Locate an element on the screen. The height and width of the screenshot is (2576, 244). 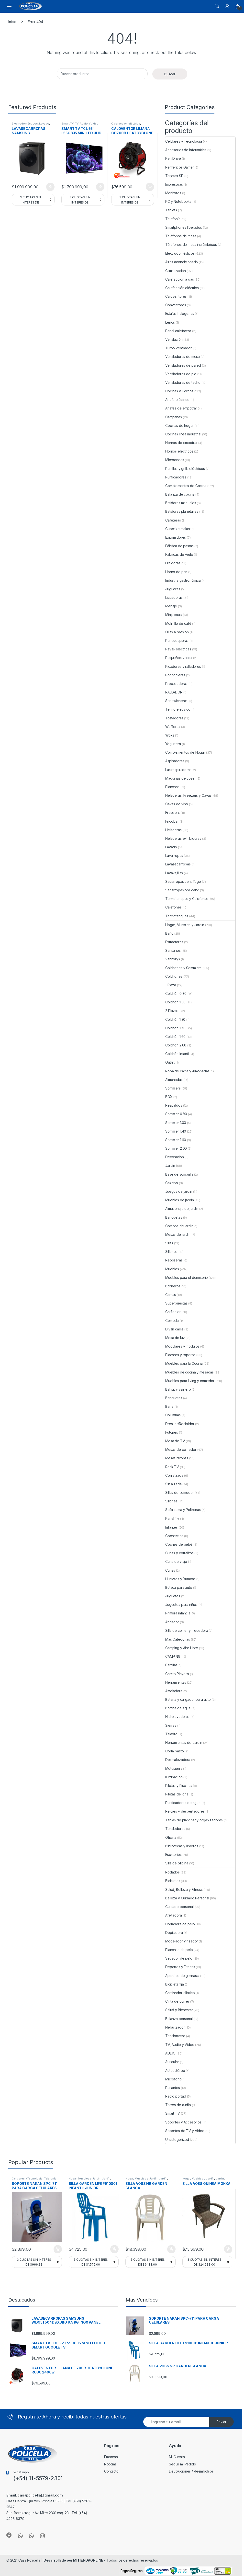
Aparatos de gimnasia is located at coordinates (182, 1976).